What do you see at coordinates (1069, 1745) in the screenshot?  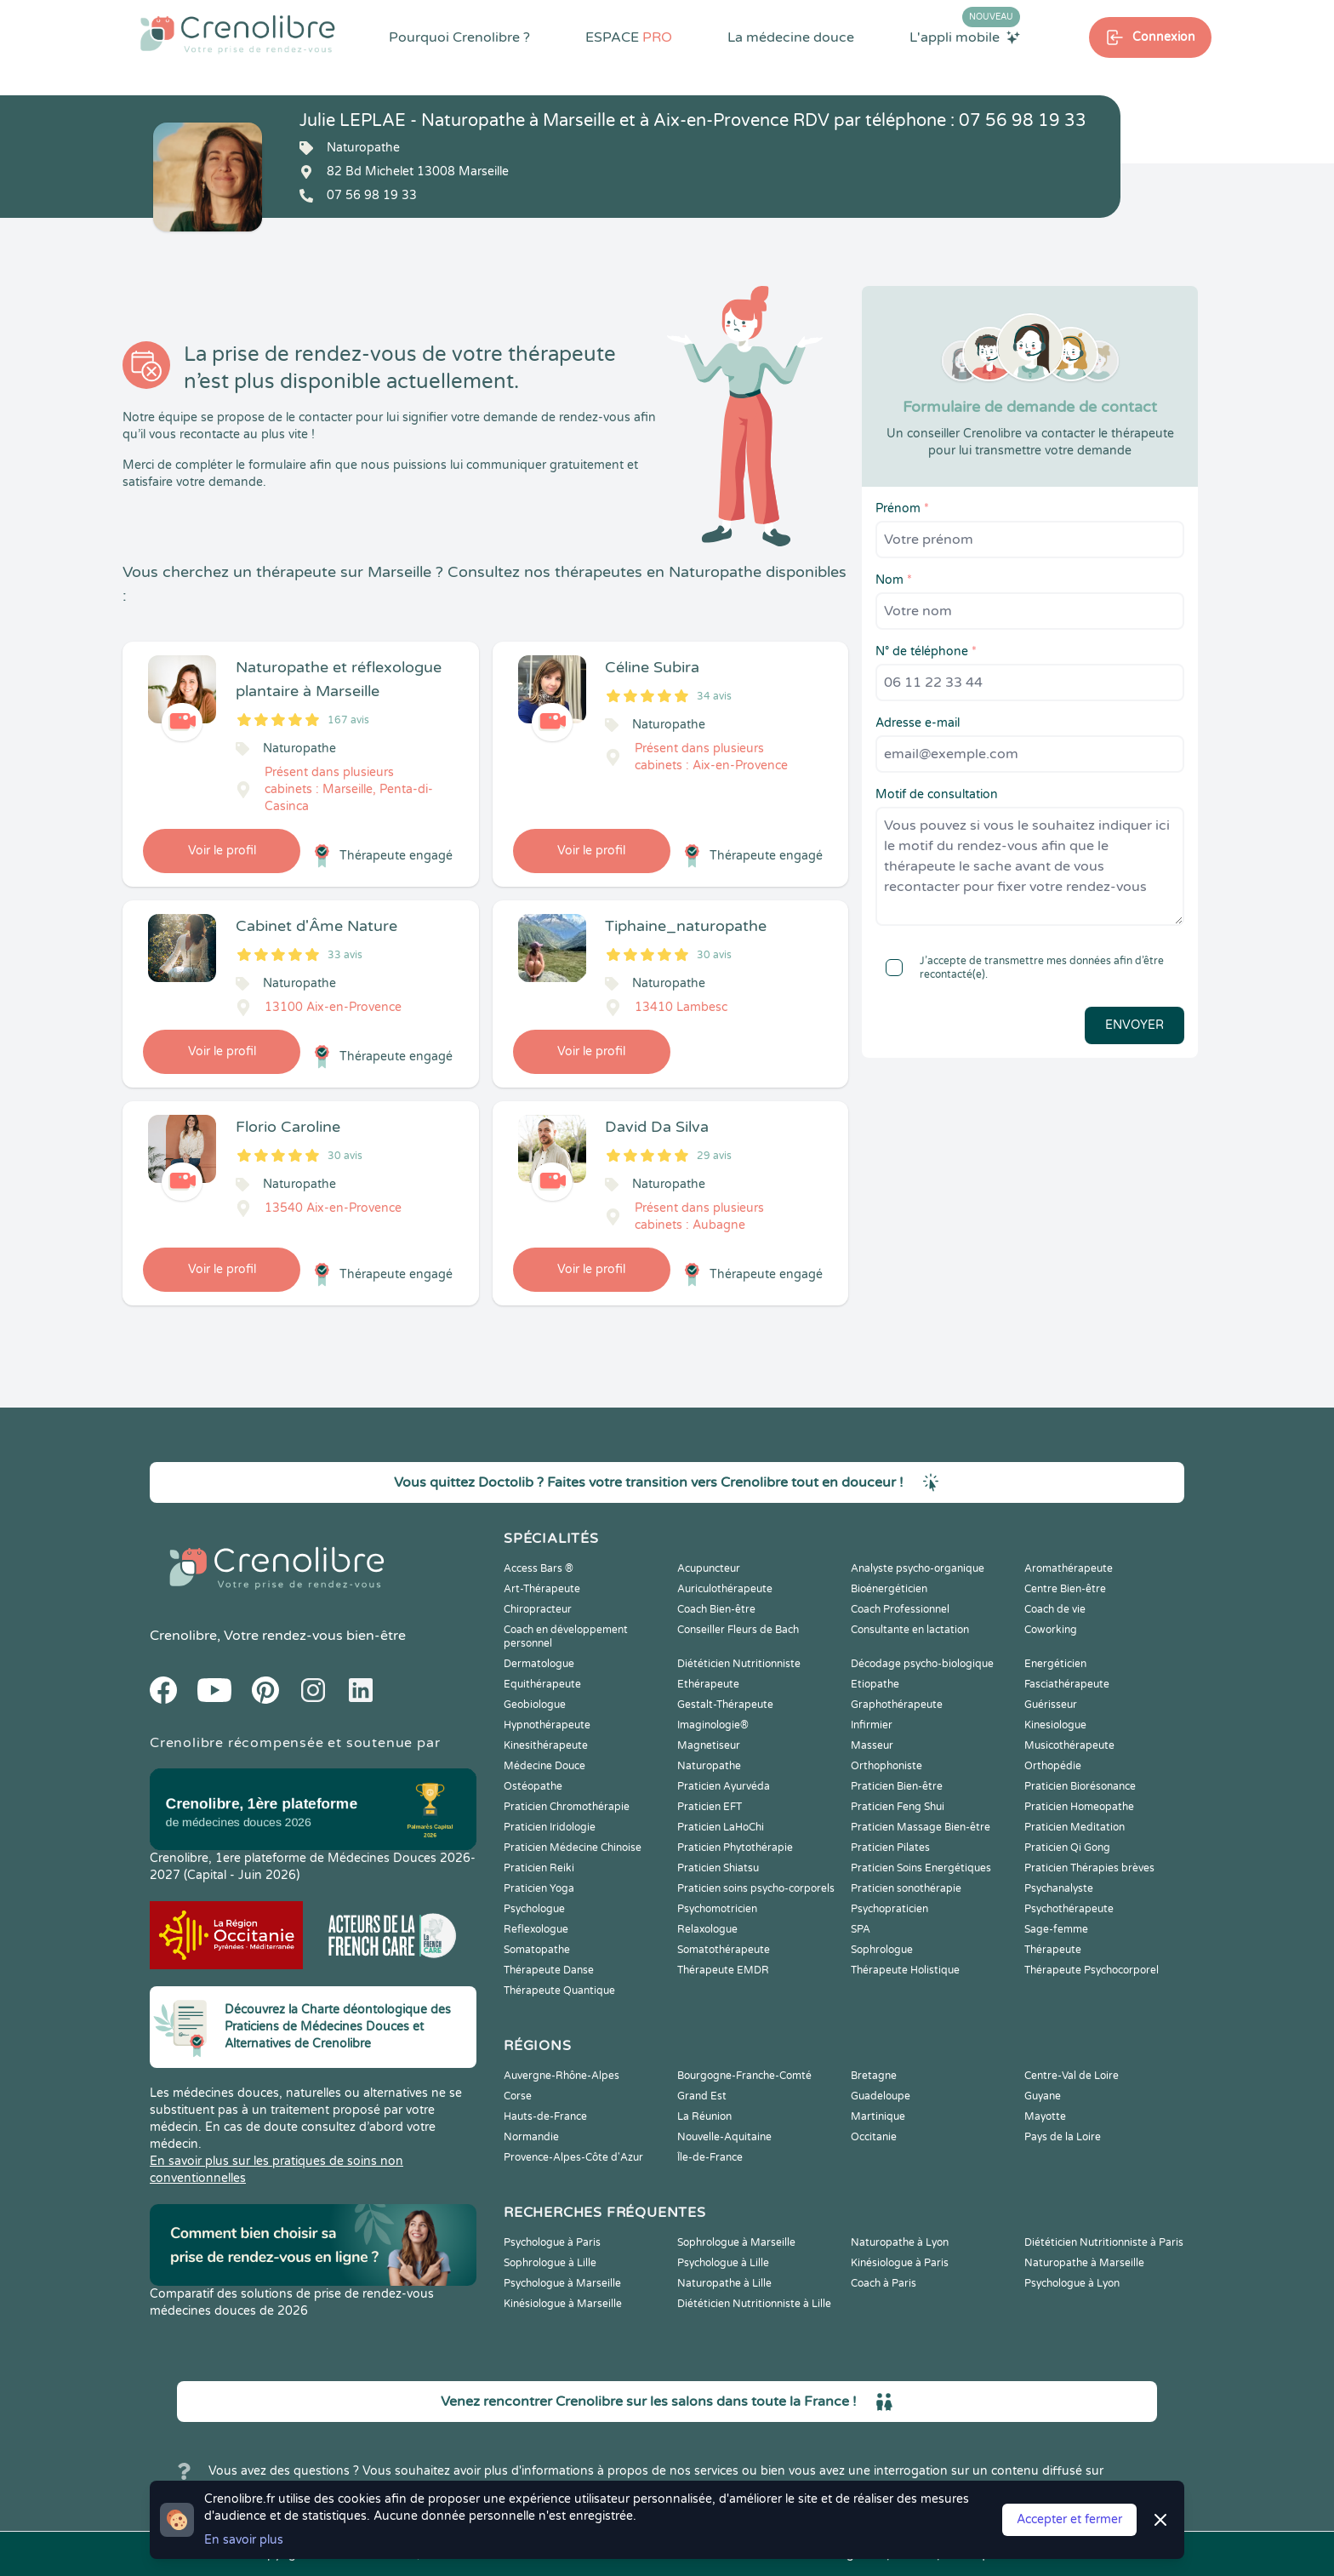 I see `Musicothérapeute` at bounding box center [1069, 1745].